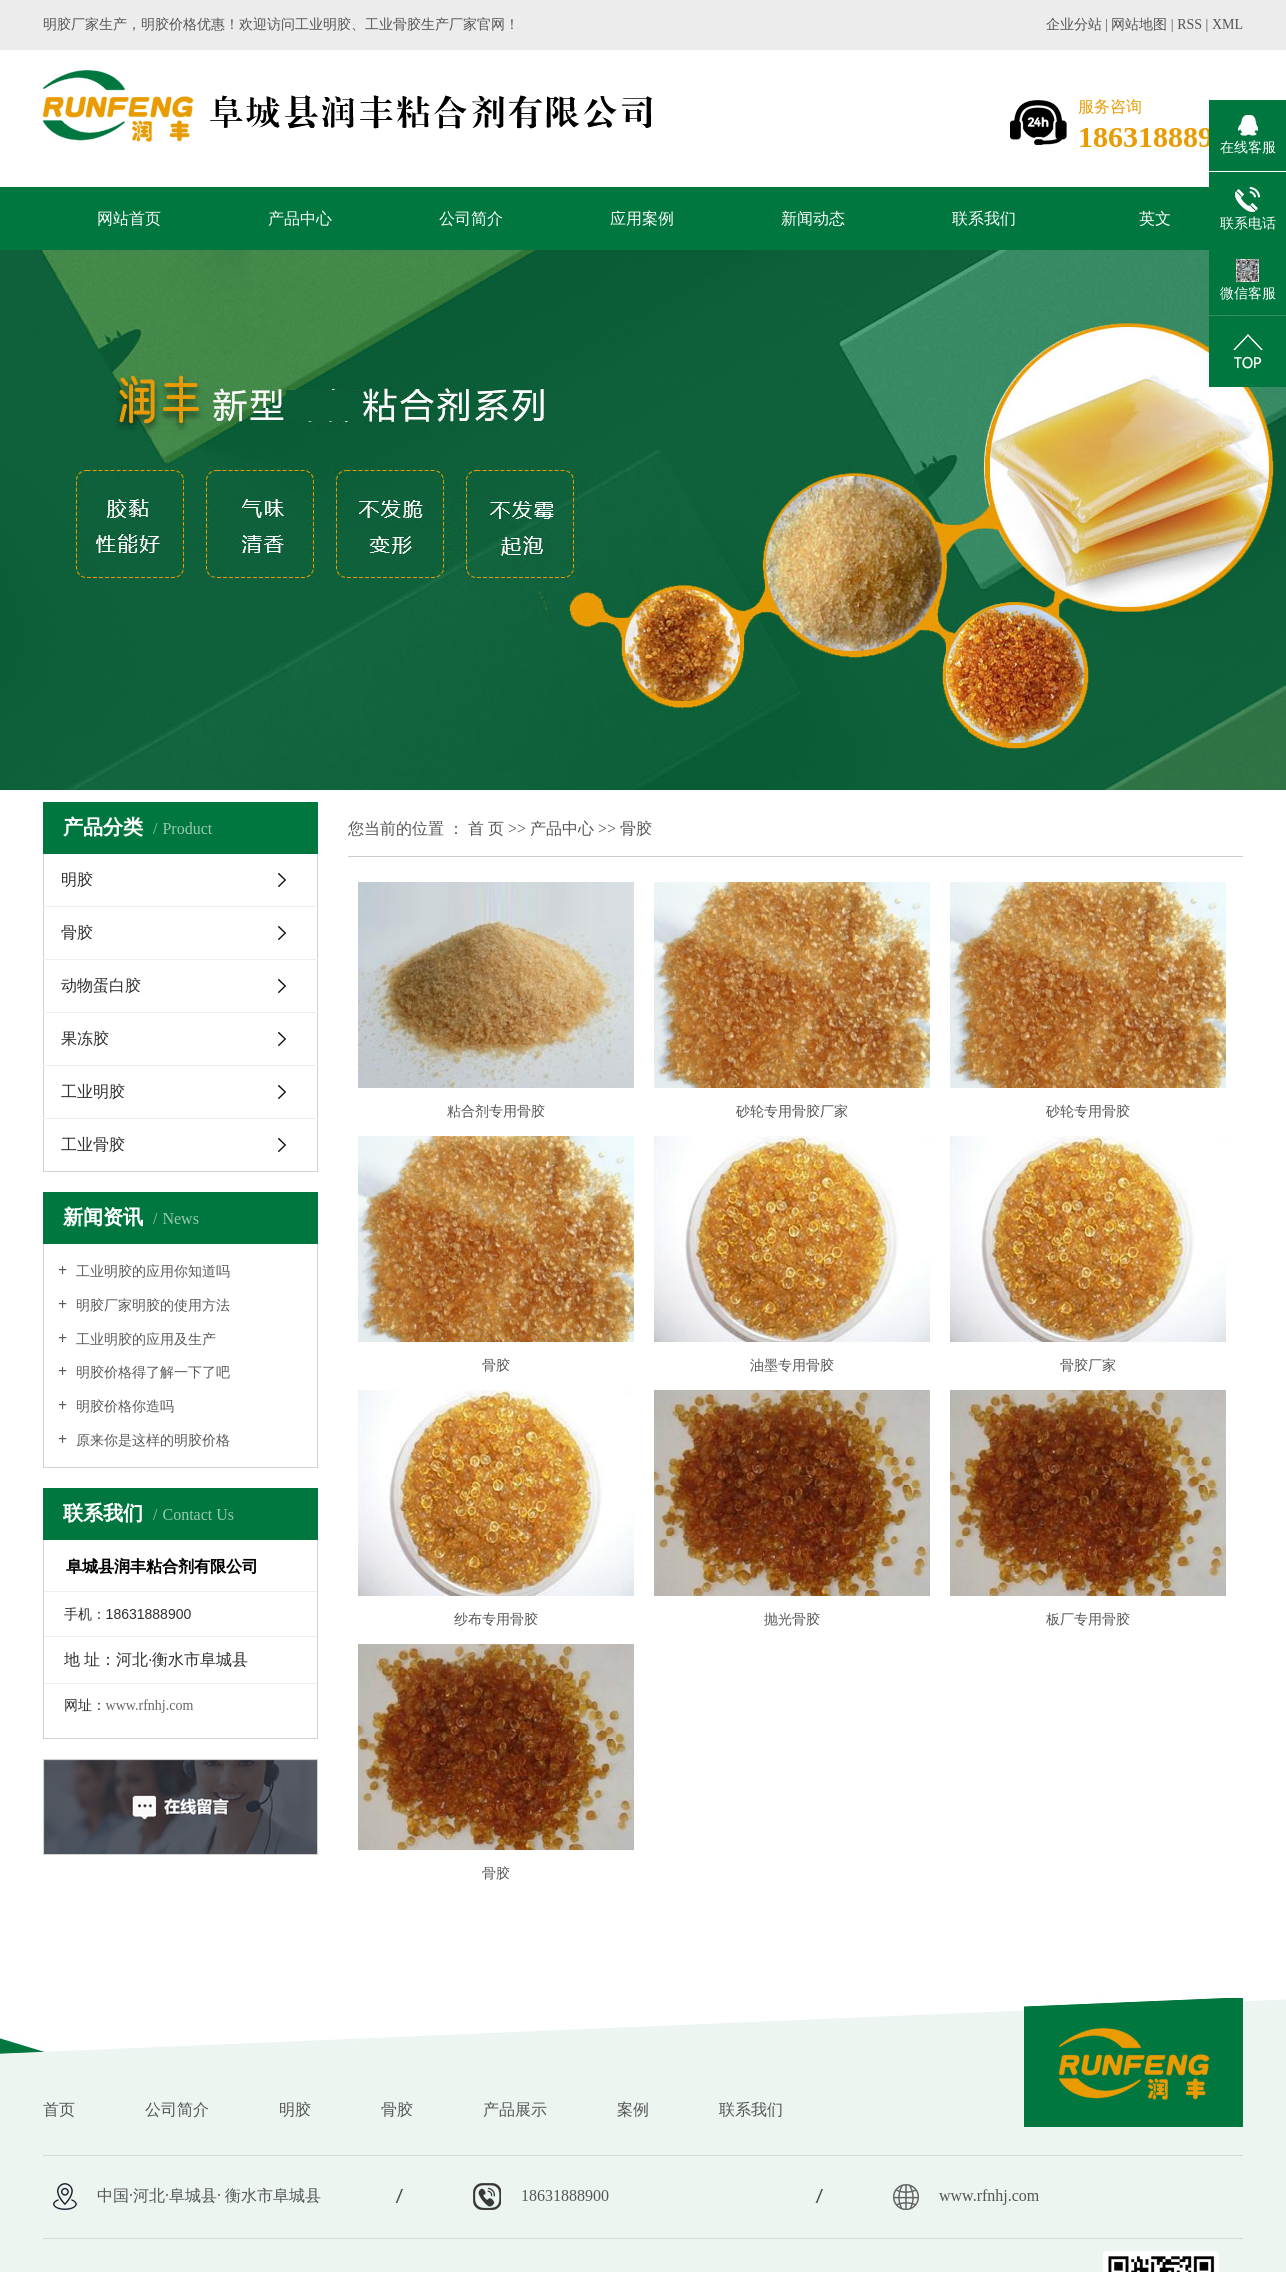 This screenshot has width=1286, height=2272. Describe the element at coordinates (151, 1271) in the screenshot. I see `工业明胶的应用你知道吗` at that location.